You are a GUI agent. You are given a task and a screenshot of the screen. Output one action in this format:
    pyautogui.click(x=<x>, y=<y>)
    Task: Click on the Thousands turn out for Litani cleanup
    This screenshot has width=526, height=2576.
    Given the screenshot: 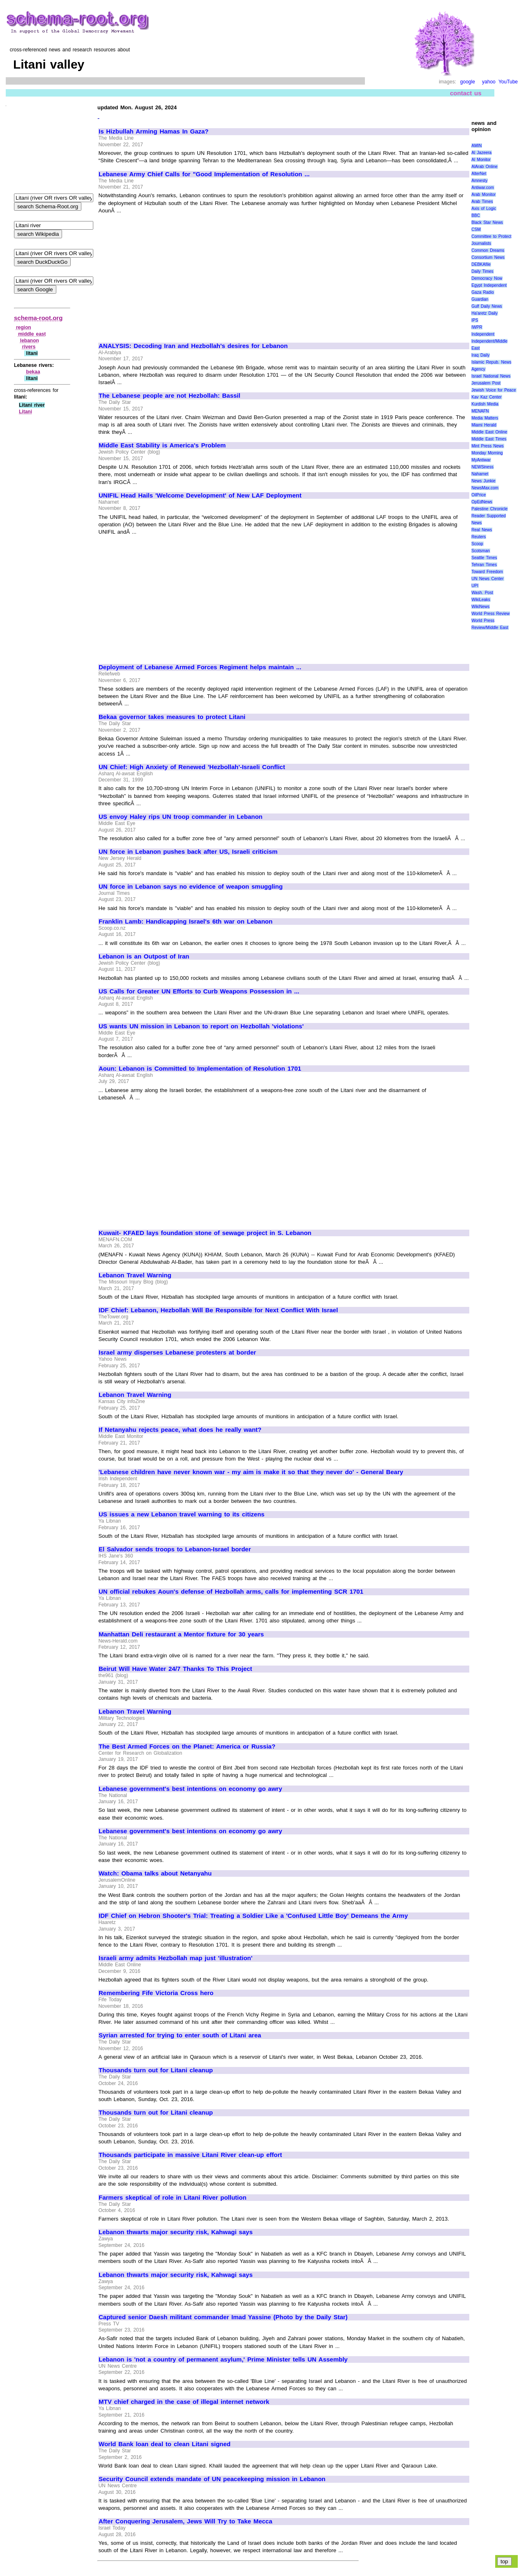 What is the action you would take?
    pyautogui.click(x=156, y=2070)
    